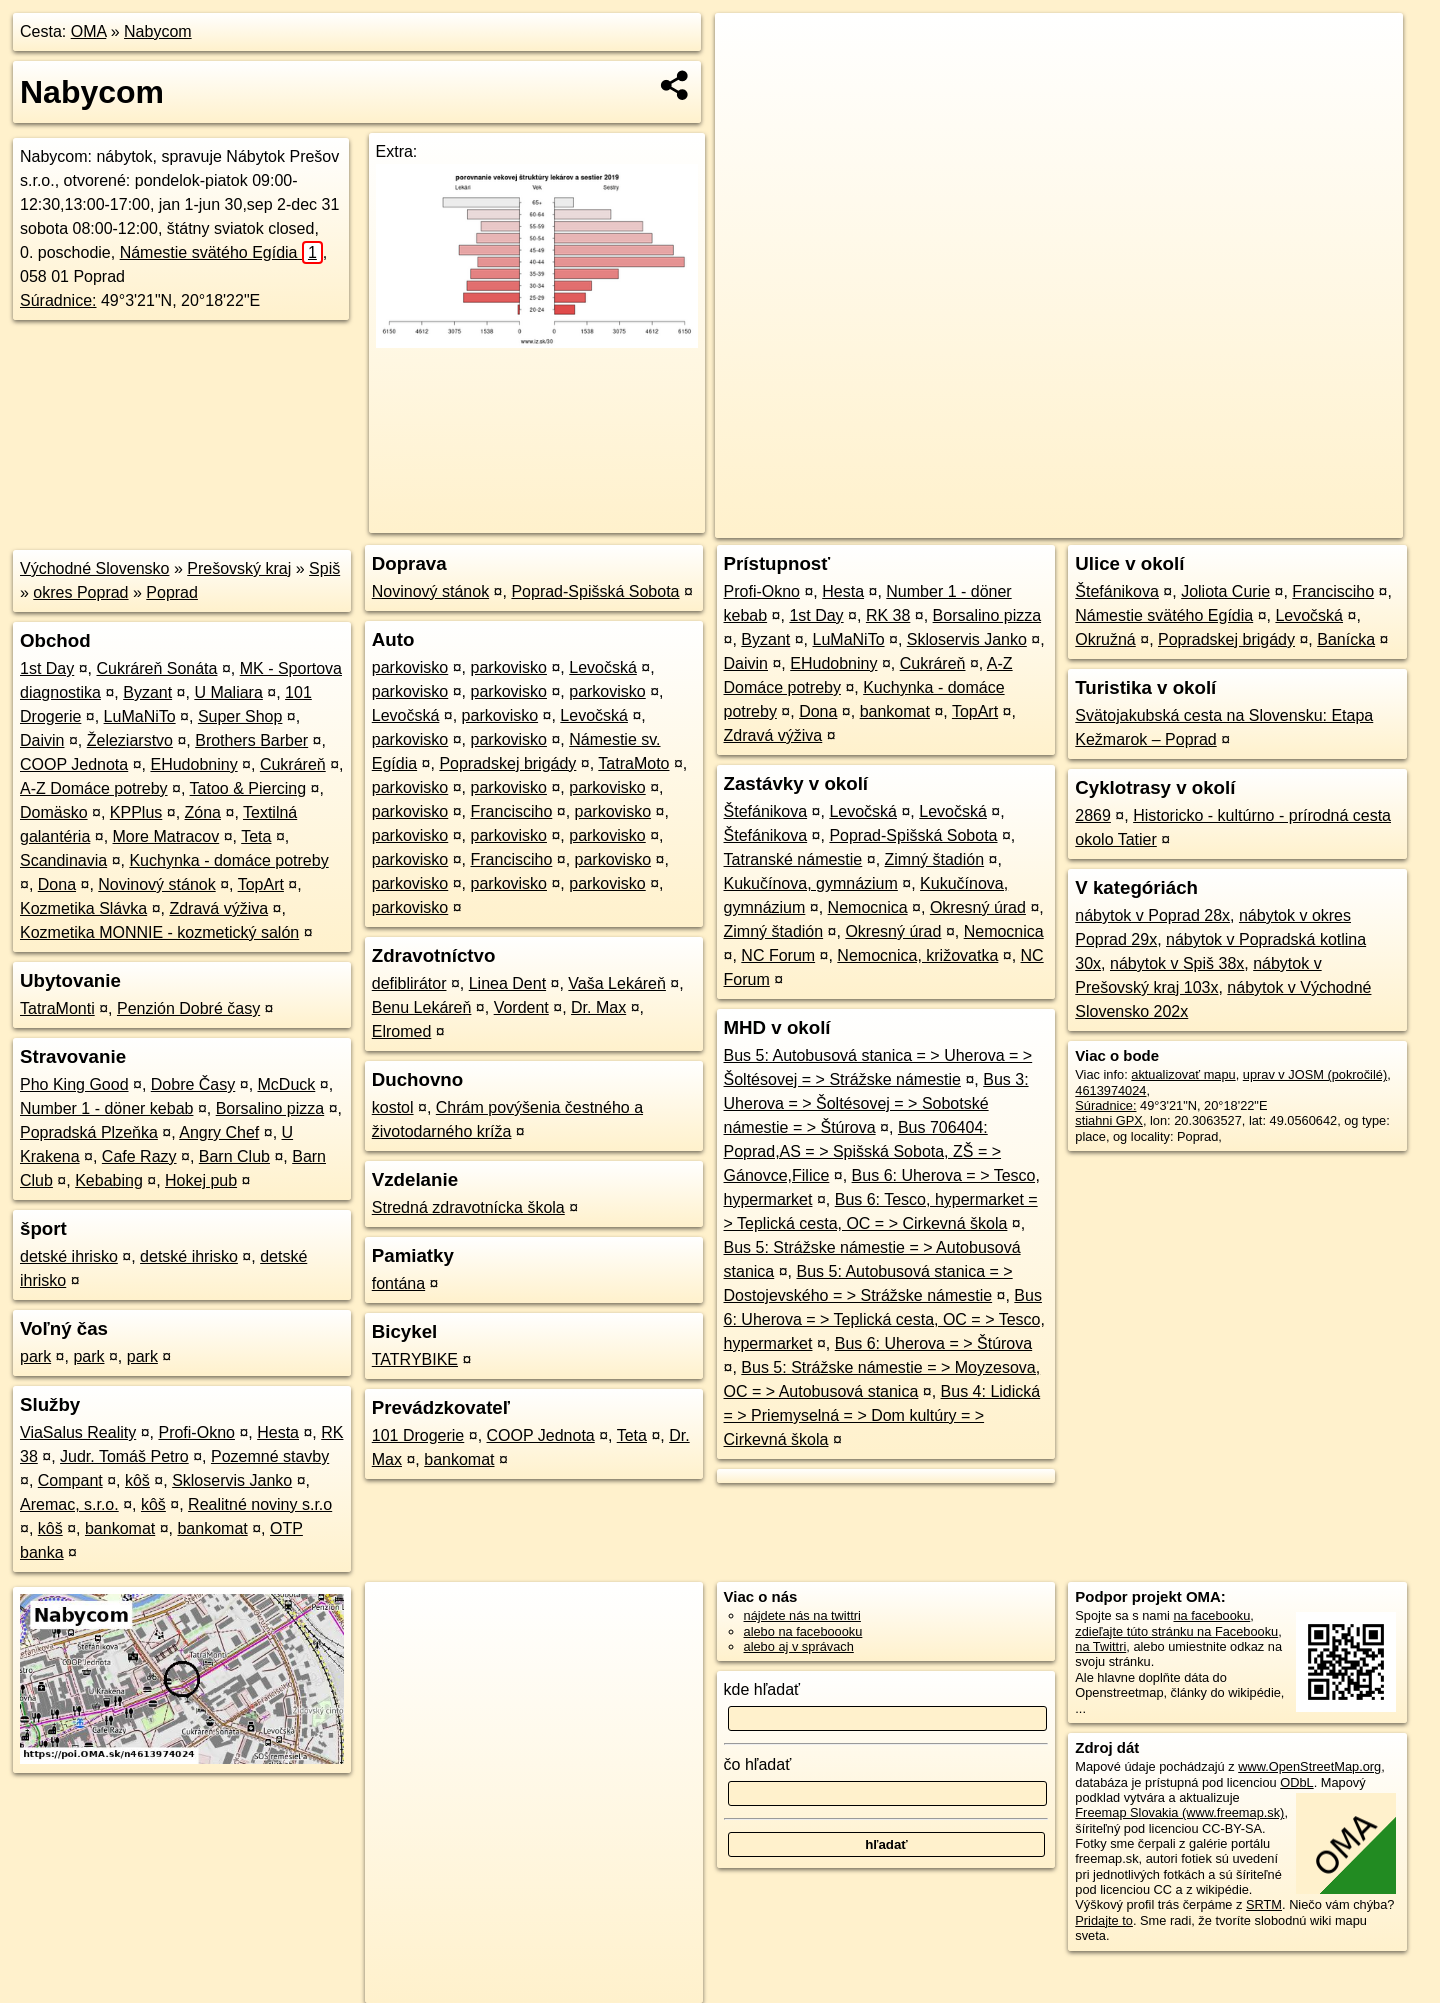 Image resolution: width=1440 pixels, height=2003 pixels. What do you see at coordinates (188, 1008) in the screenshot?
I see `Penzión Dobré časy` at bounding box center [188, 1008].